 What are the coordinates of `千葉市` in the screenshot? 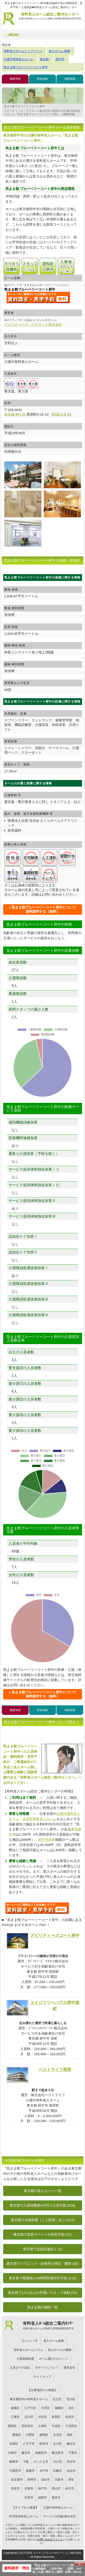 It's located at (72, 2452).